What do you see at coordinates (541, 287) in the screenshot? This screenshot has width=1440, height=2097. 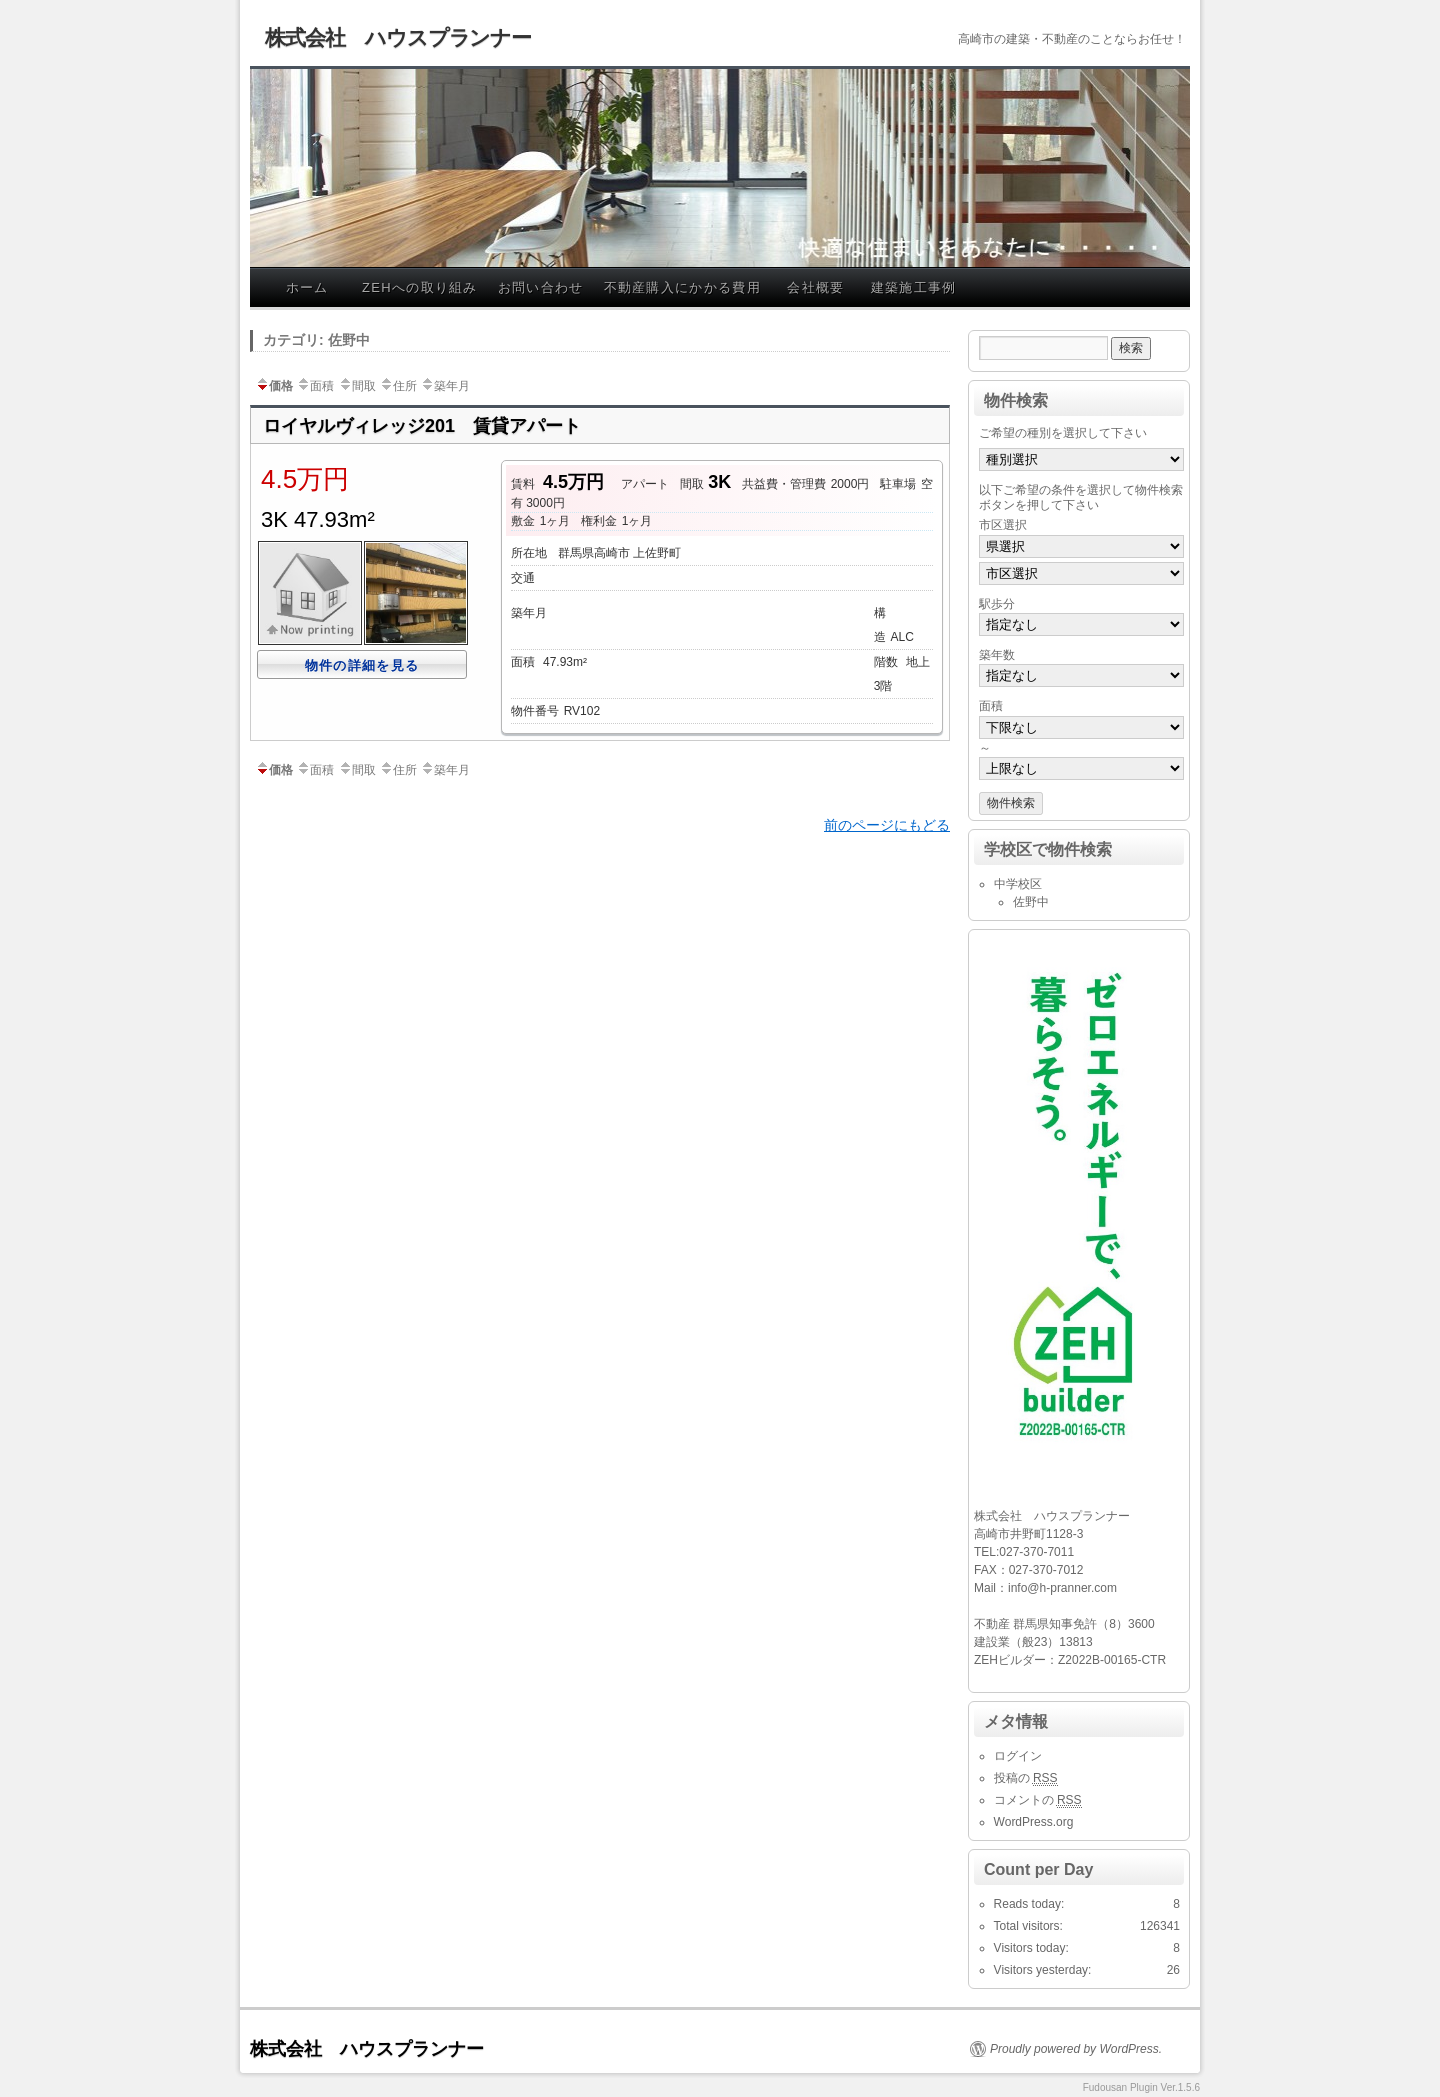 I see `お問い合わせ` at bounding box center [541, 287].